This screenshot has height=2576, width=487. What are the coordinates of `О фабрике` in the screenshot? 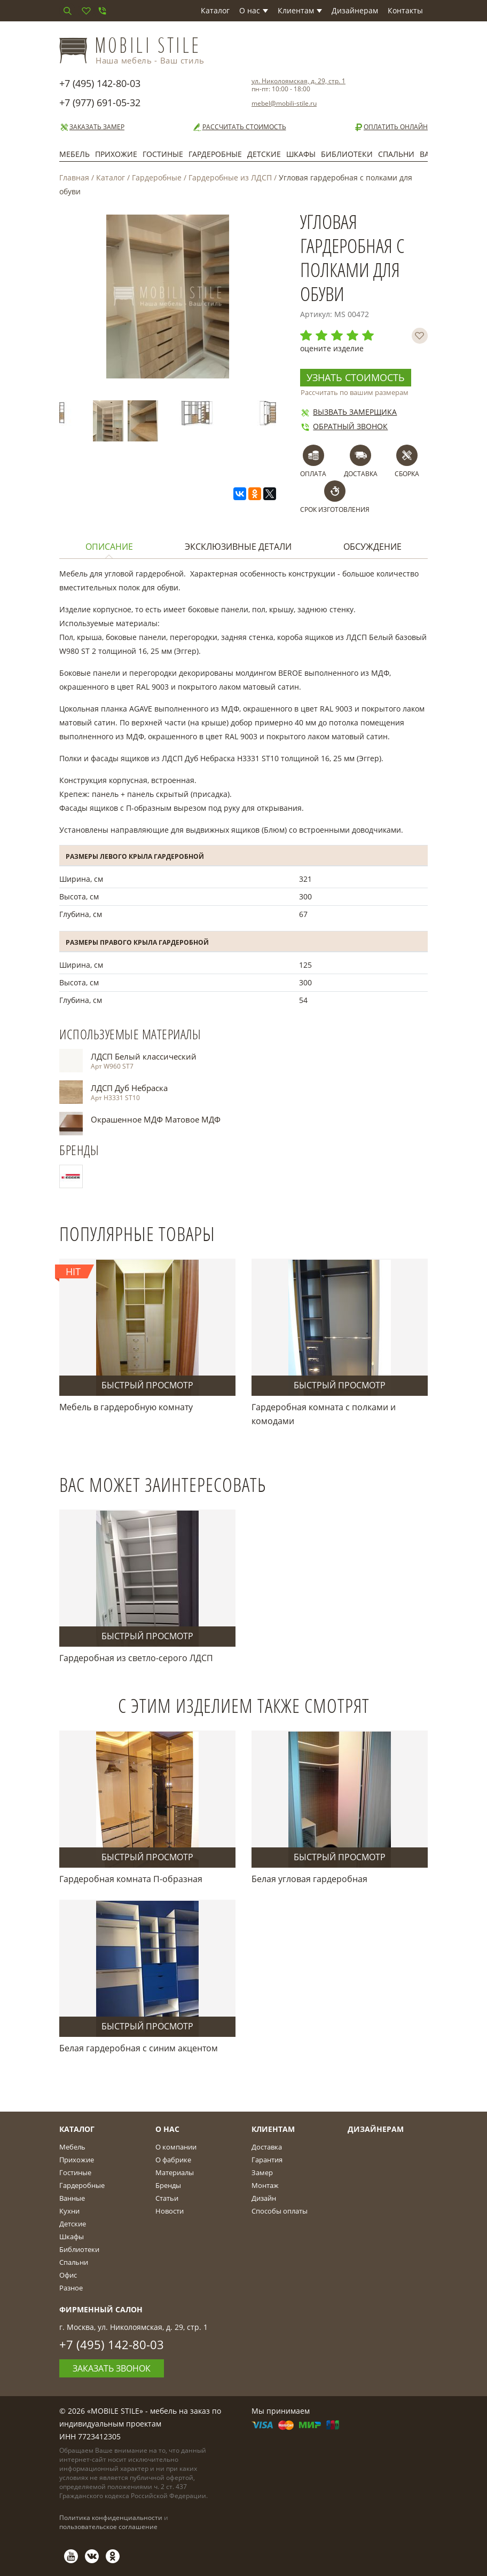 It's located at (173, 2159).